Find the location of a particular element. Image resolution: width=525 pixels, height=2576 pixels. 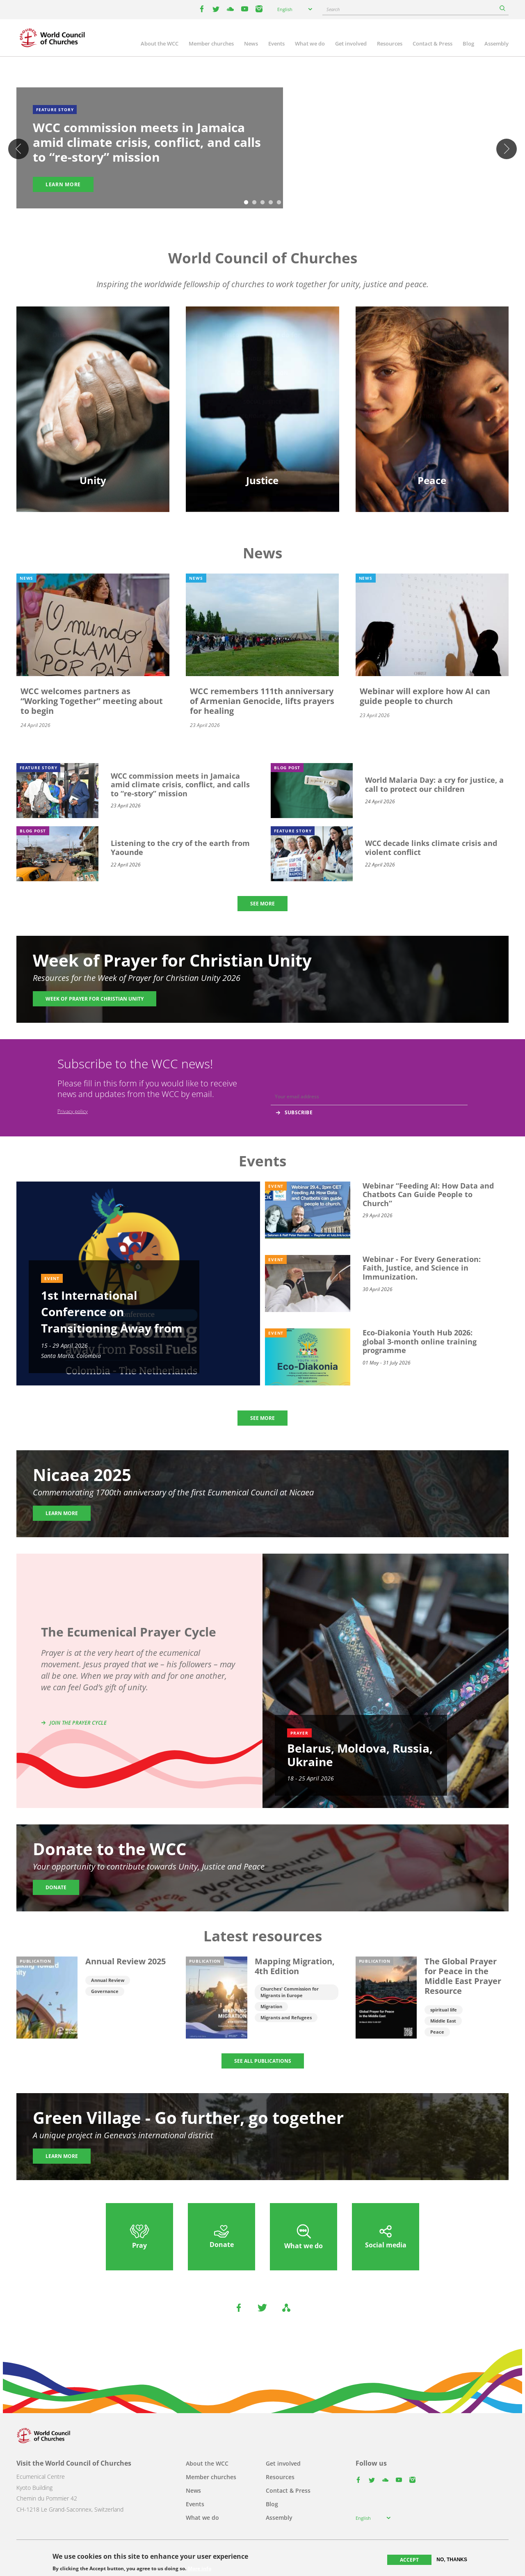

Events is located at coordinates (276, 43).